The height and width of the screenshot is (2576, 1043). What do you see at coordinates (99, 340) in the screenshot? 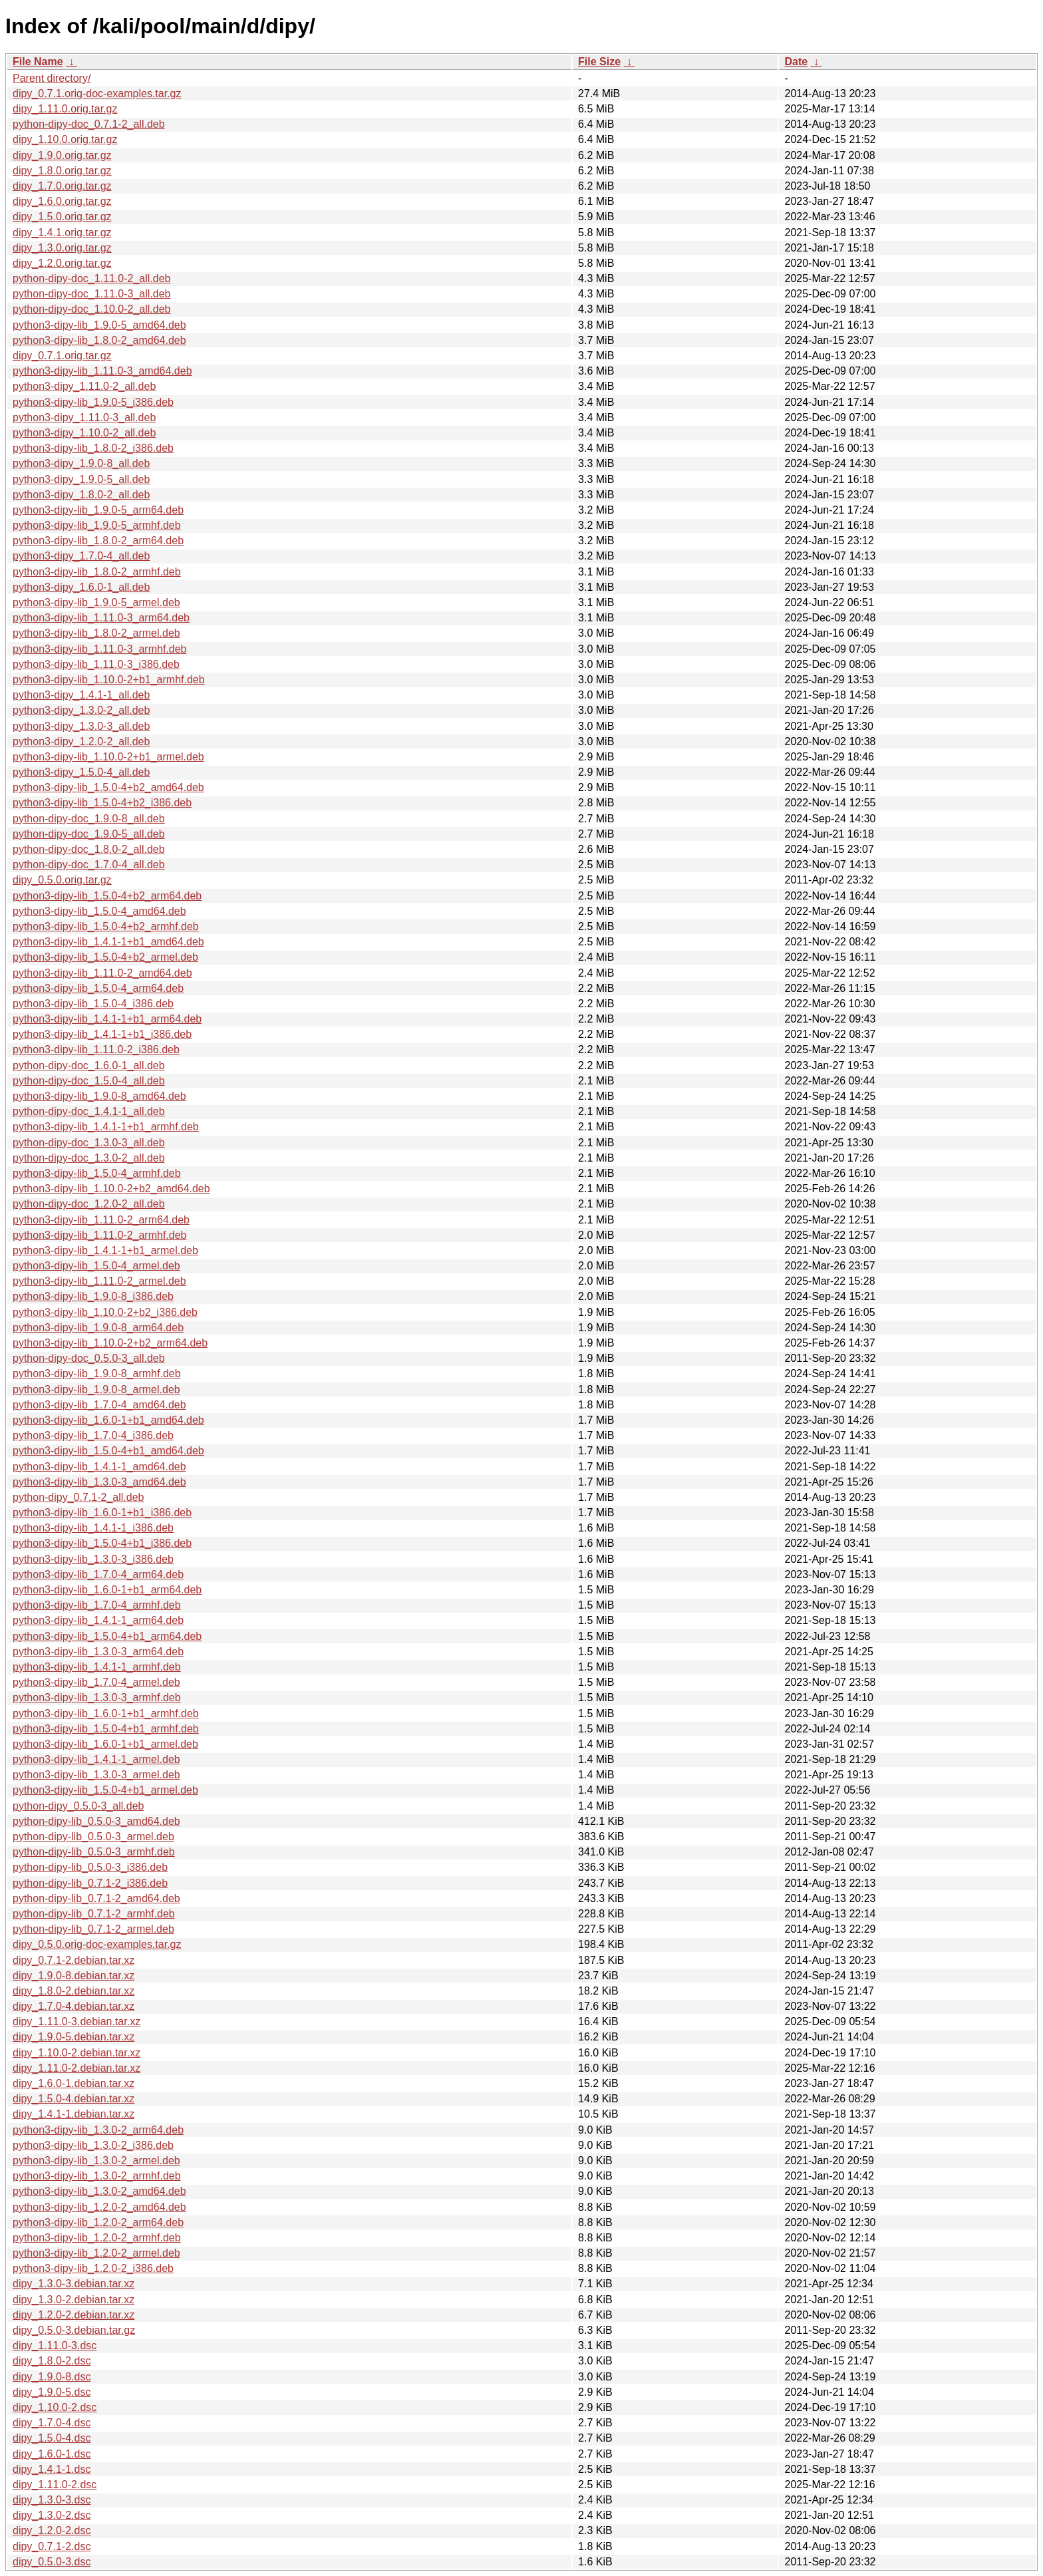
I see `python3-dipy-lib_1.8.0-2_amd64.deb` at bounding box center [99, 340].